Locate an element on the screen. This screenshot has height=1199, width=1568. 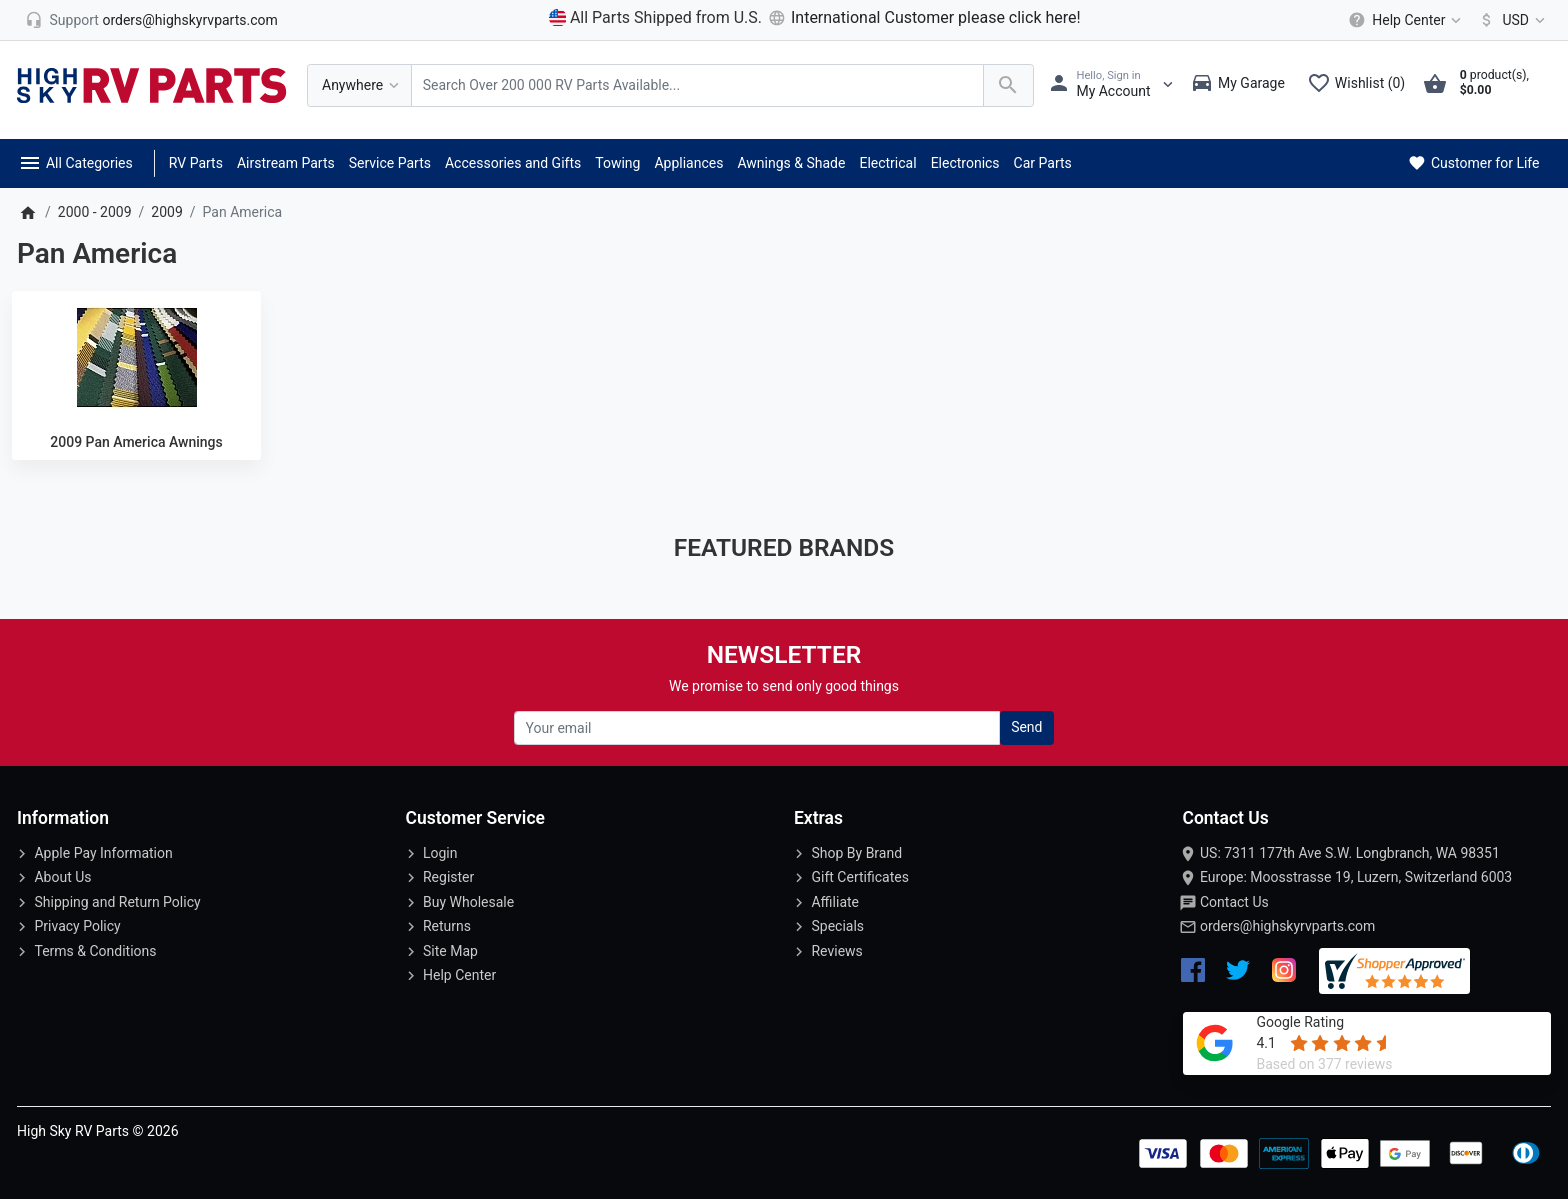
Shop By Brand is located at coordinates (856, 853).